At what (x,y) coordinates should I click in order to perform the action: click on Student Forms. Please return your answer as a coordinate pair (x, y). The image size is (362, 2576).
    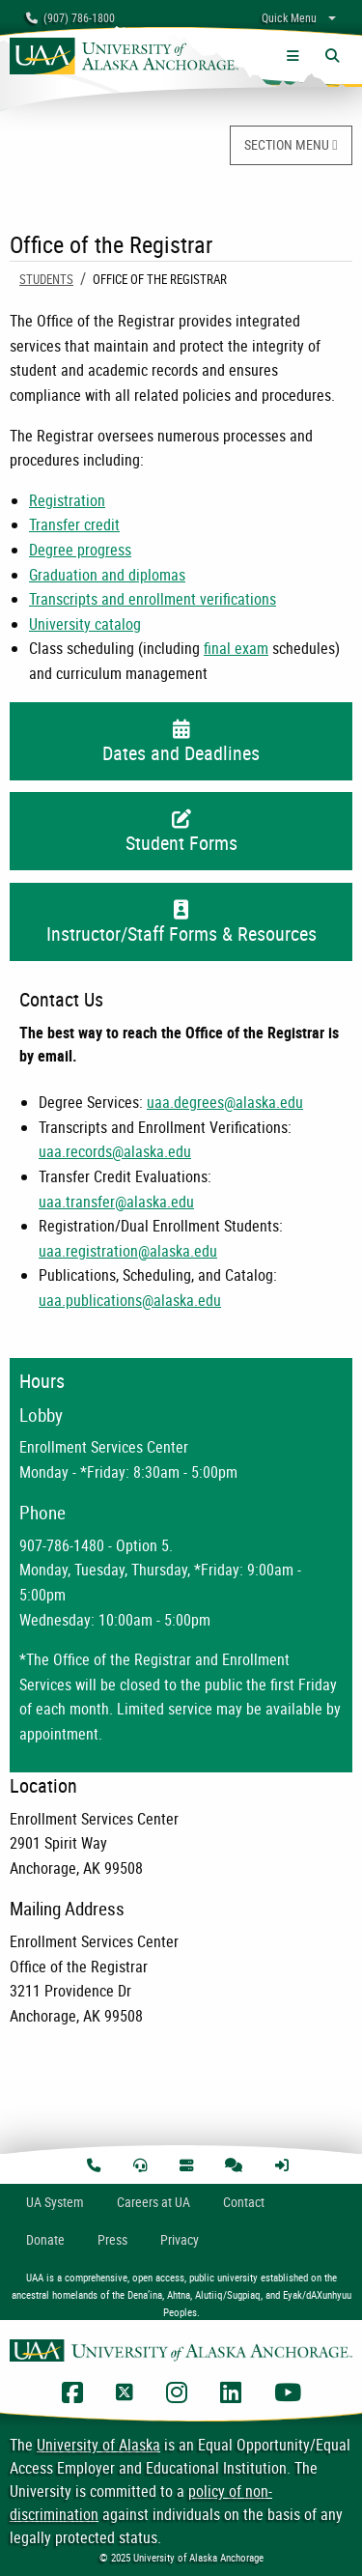
    Looking at the image, I should click on (181, 832).